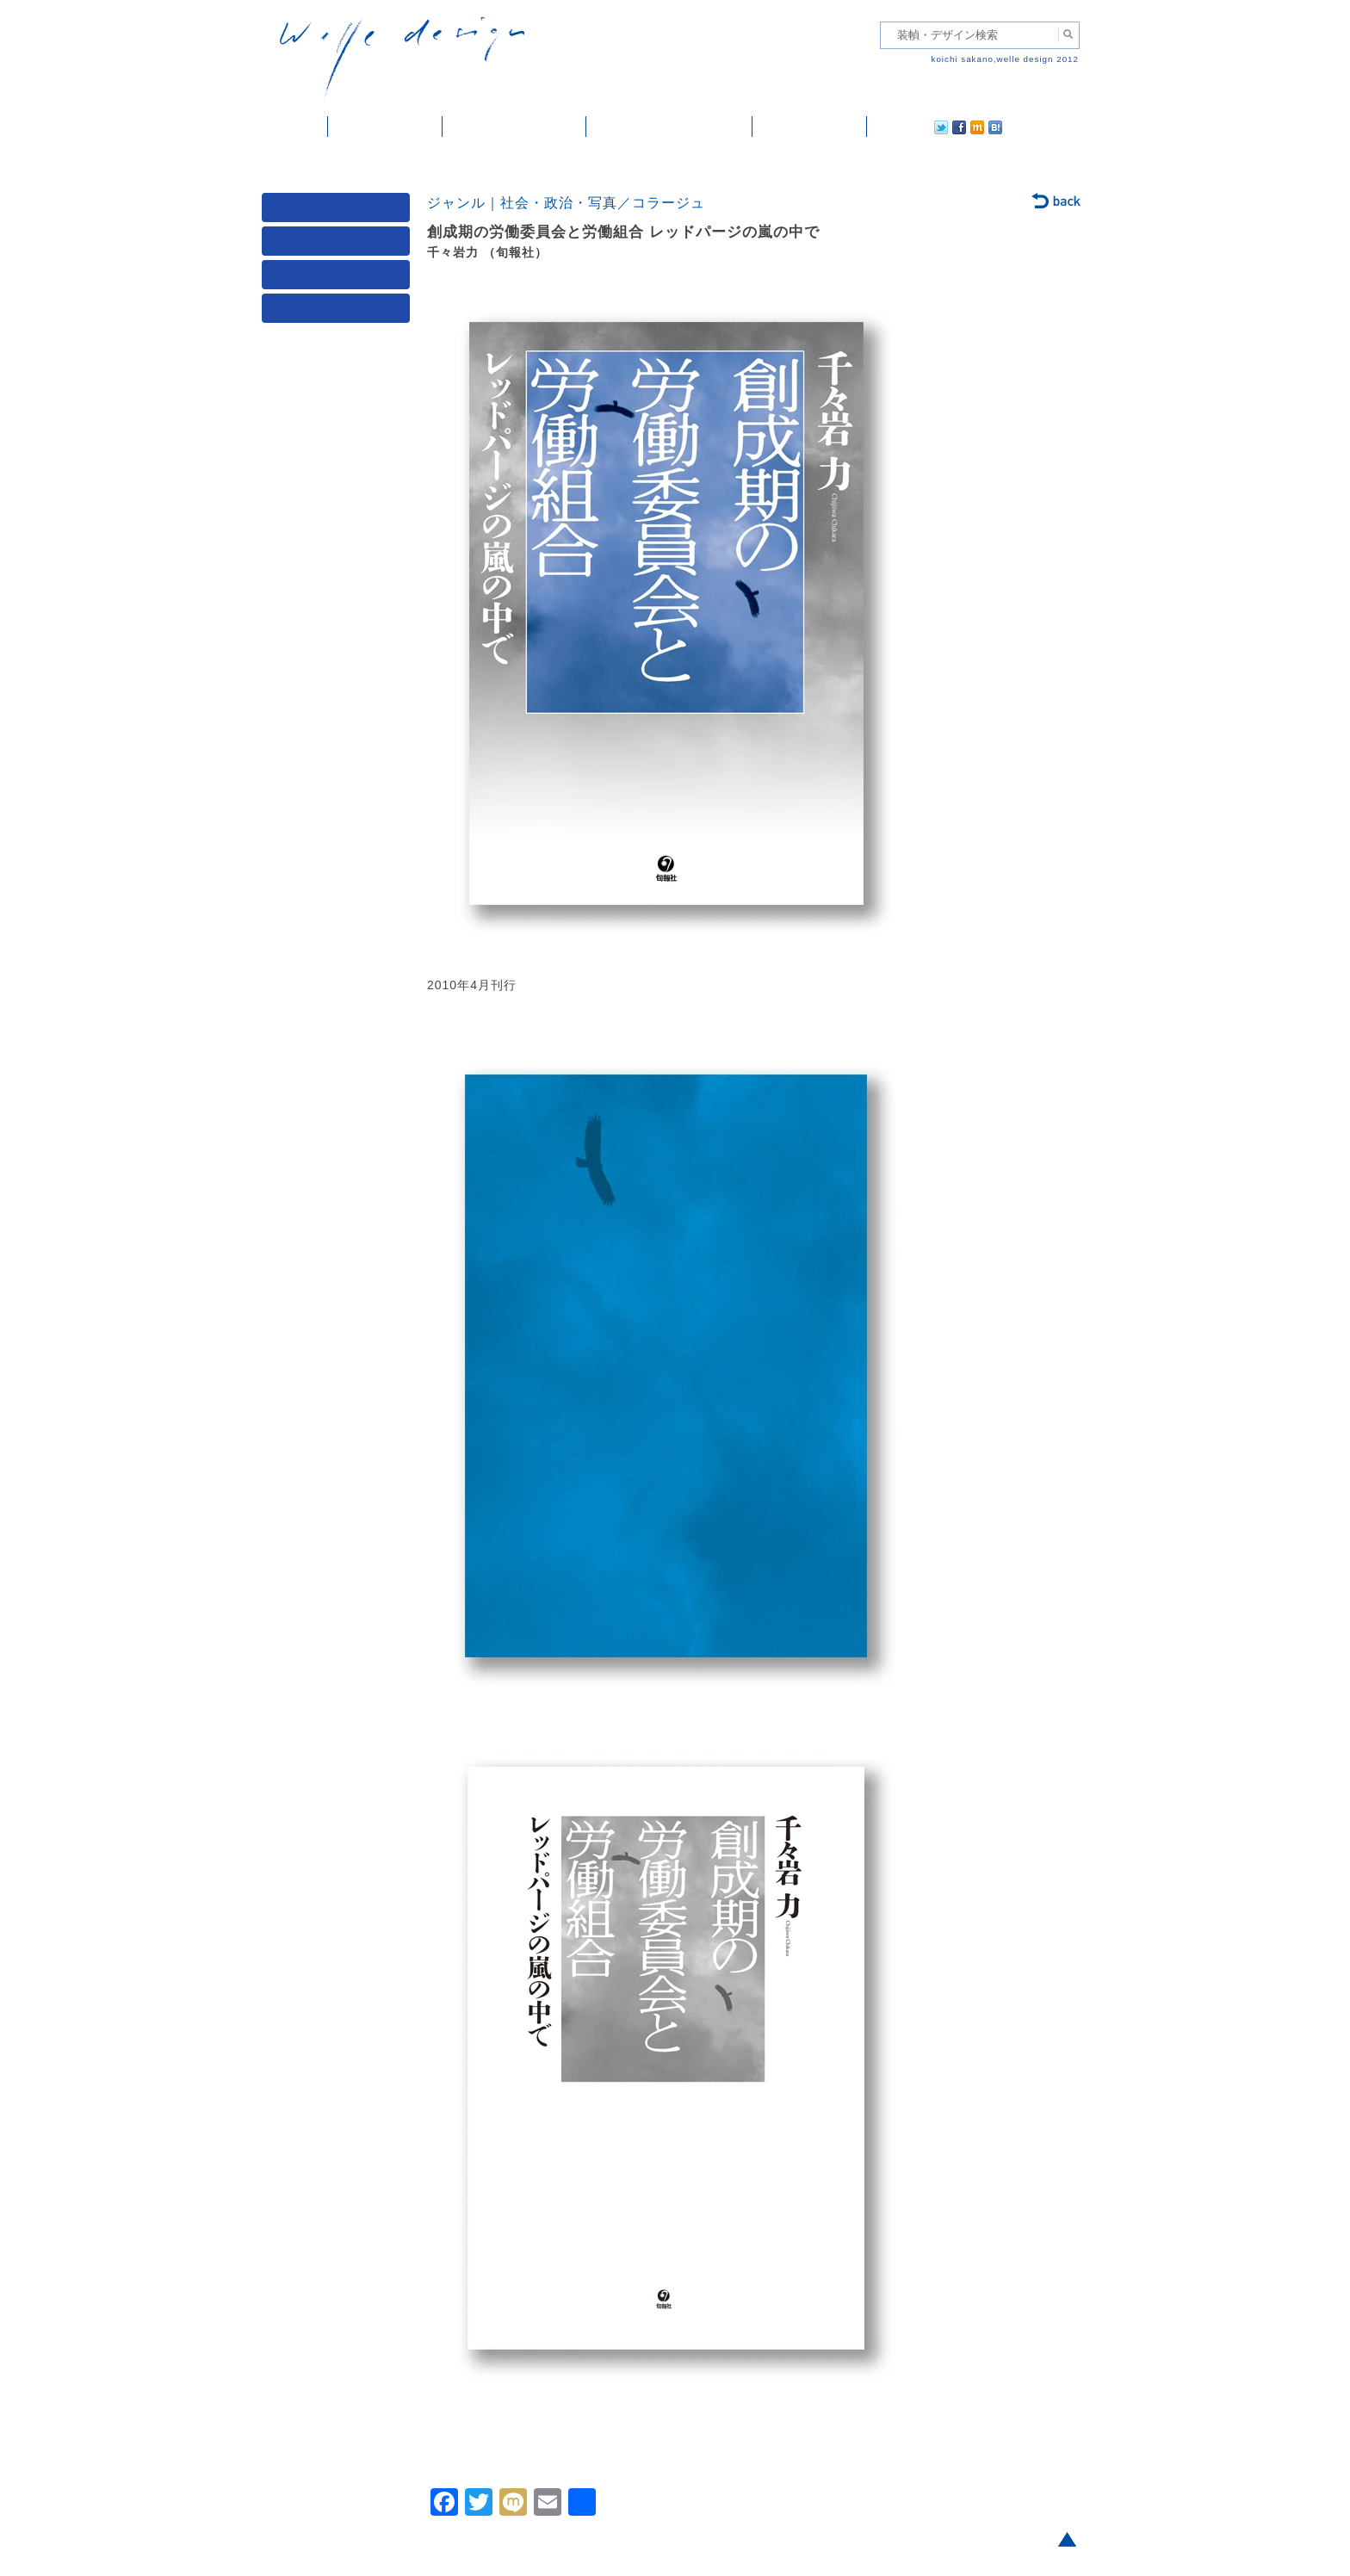 The image size is (1350, 2576). Describe the element at coordinates (402, 58) in the screenshot. I see `welle design` at that location.